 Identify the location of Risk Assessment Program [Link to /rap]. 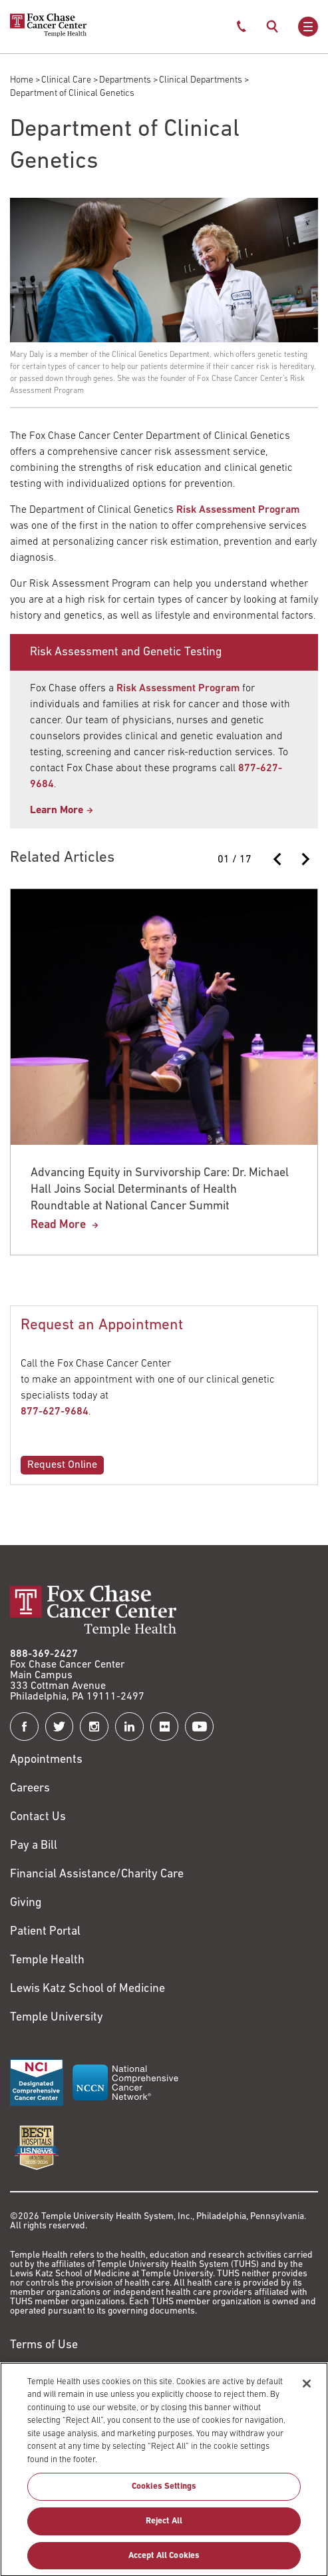
(237, 510).